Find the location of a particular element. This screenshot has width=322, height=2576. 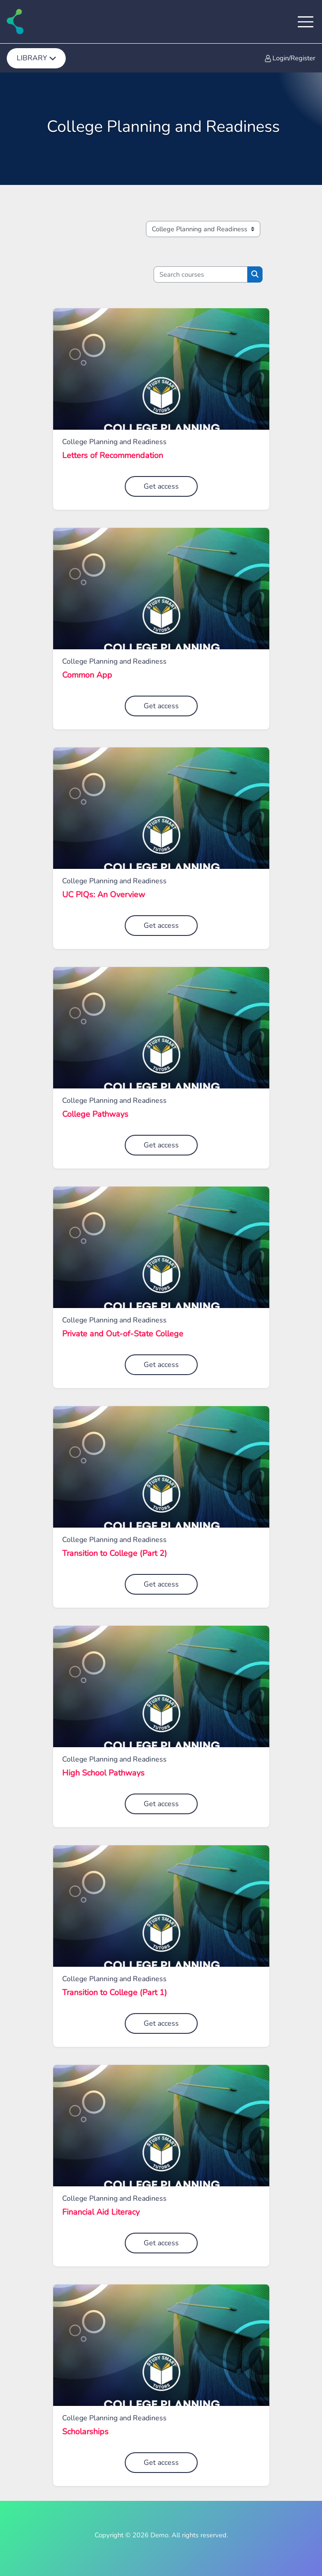

Letters of Recommendation is located at coordinates (112, 456).